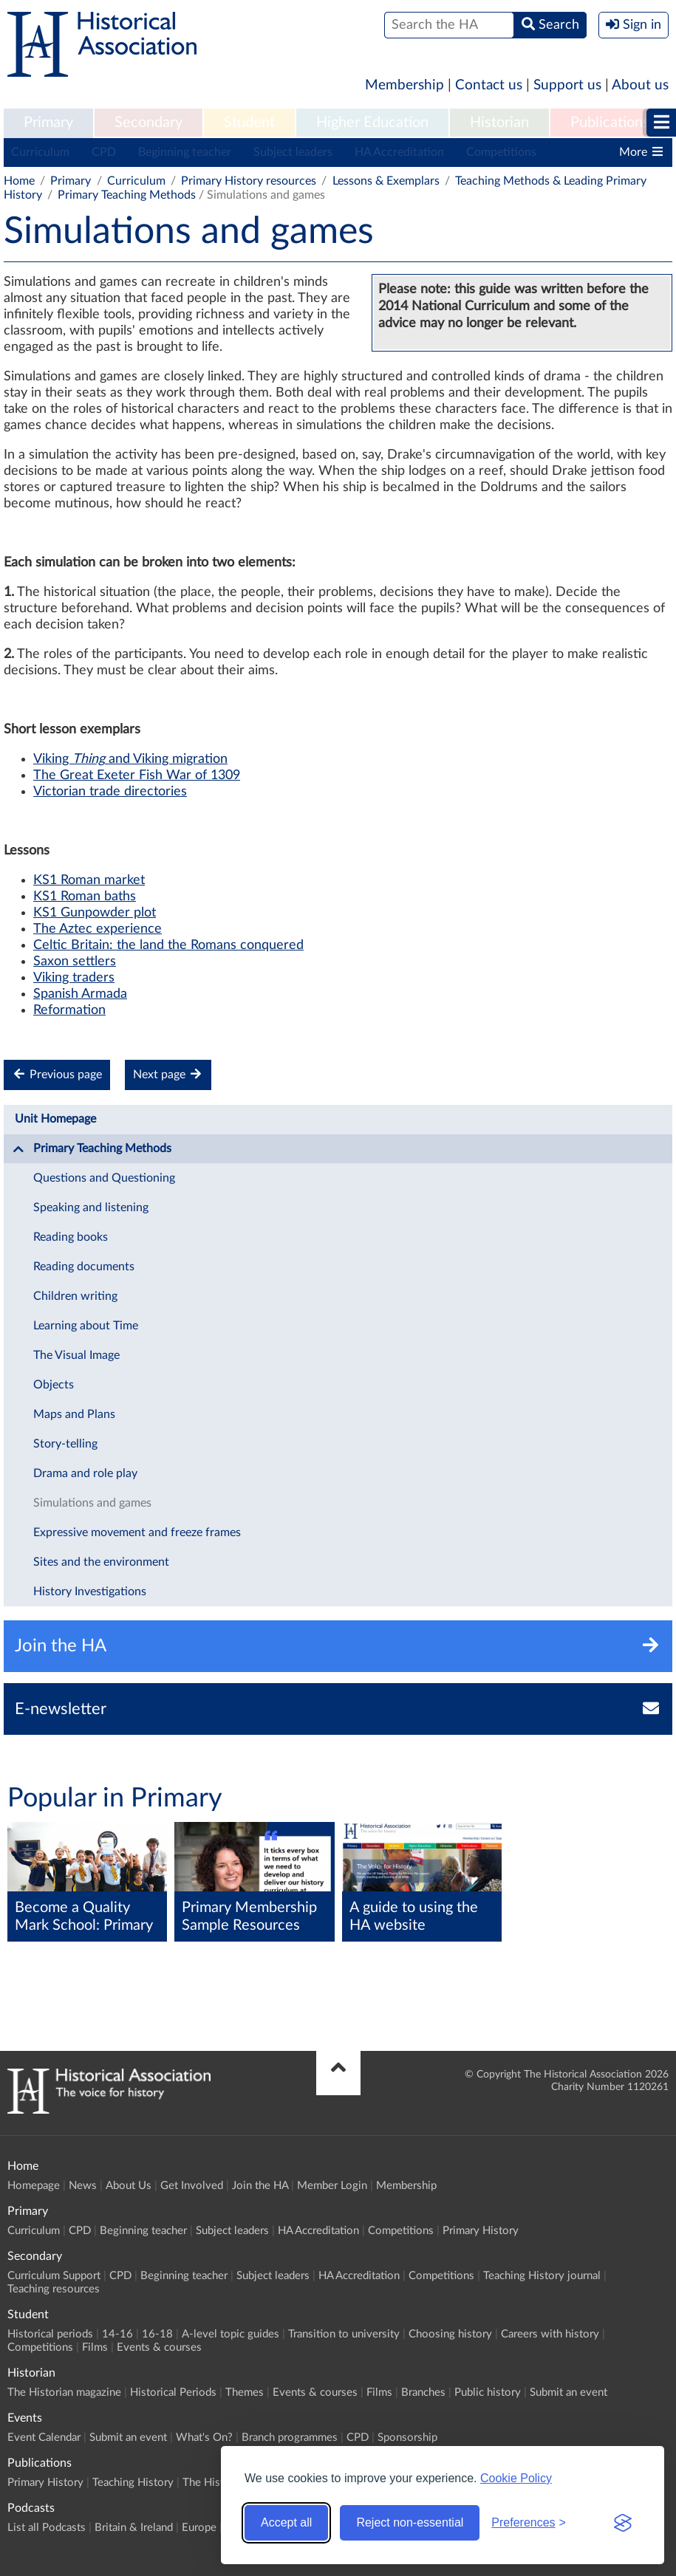 This screenshot has width=676, height=2576. What do you see at coordinates (70, 1237) in the screenshot?
I see `Reading books` at bounding box center [70, 1237].